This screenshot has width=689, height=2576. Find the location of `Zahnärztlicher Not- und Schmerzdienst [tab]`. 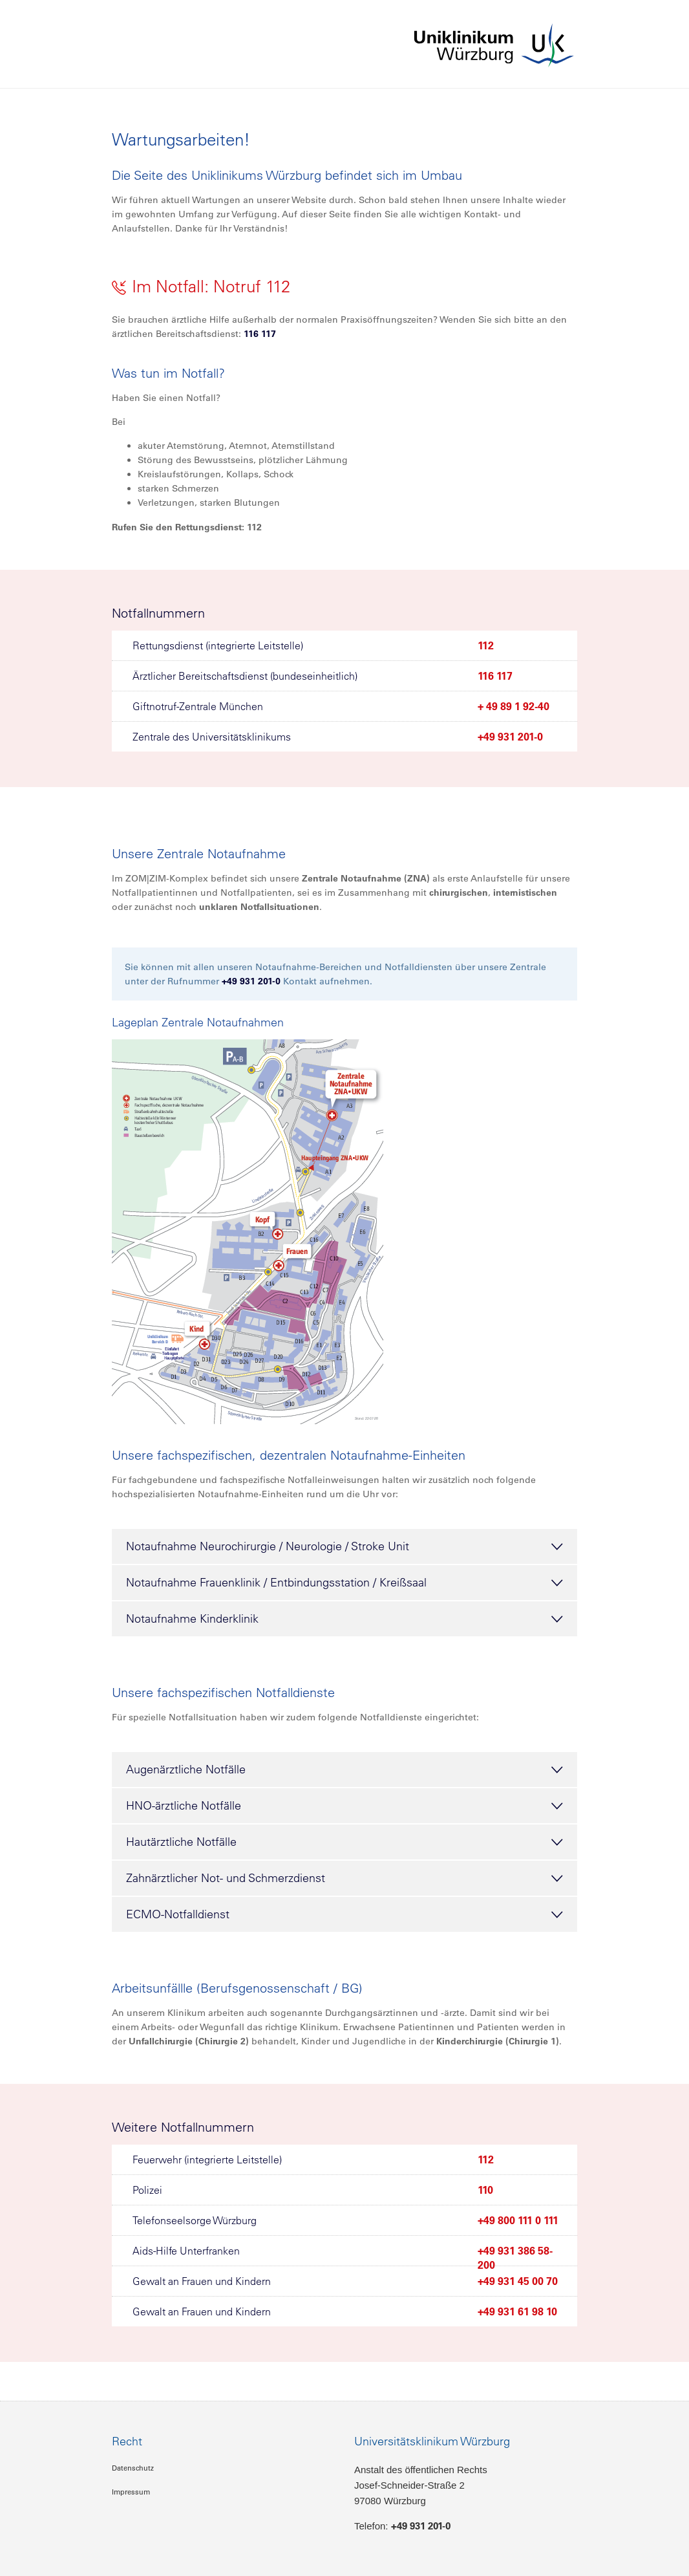

Zahnärztlicher Not- und Schmerzdienst [tab] is located at coordinates (344, 1879).